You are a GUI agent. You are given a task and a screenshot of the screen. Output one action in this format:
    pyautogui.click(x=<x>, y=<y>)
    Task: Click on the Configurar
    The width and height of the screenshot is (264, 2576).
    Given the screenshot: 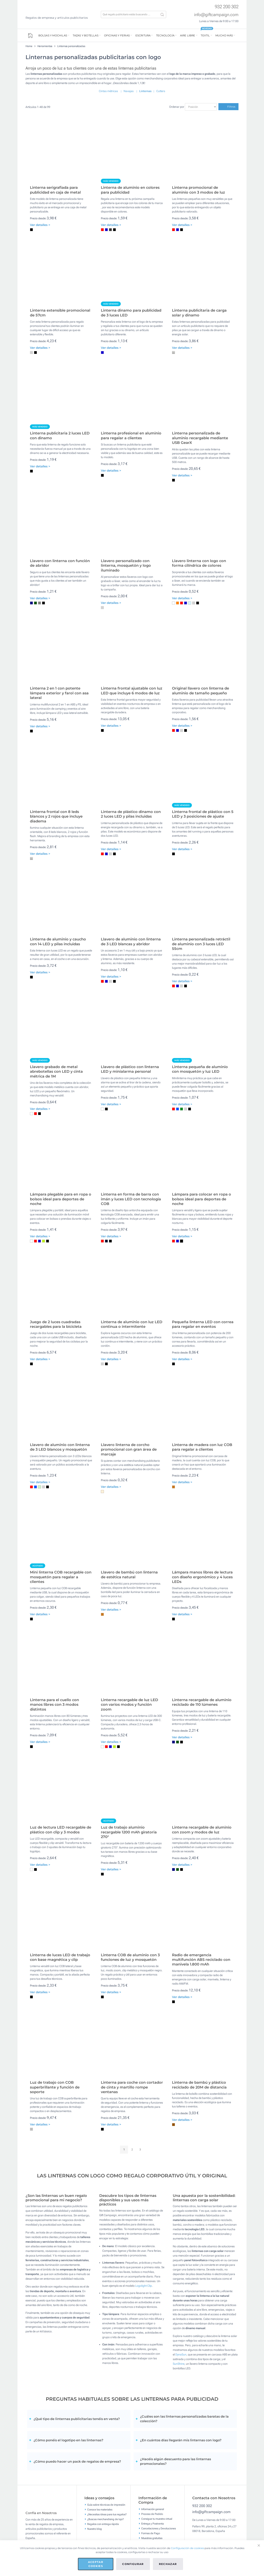 What is the action you would take?
    pyautogui.click(x=133, y=2564)
    